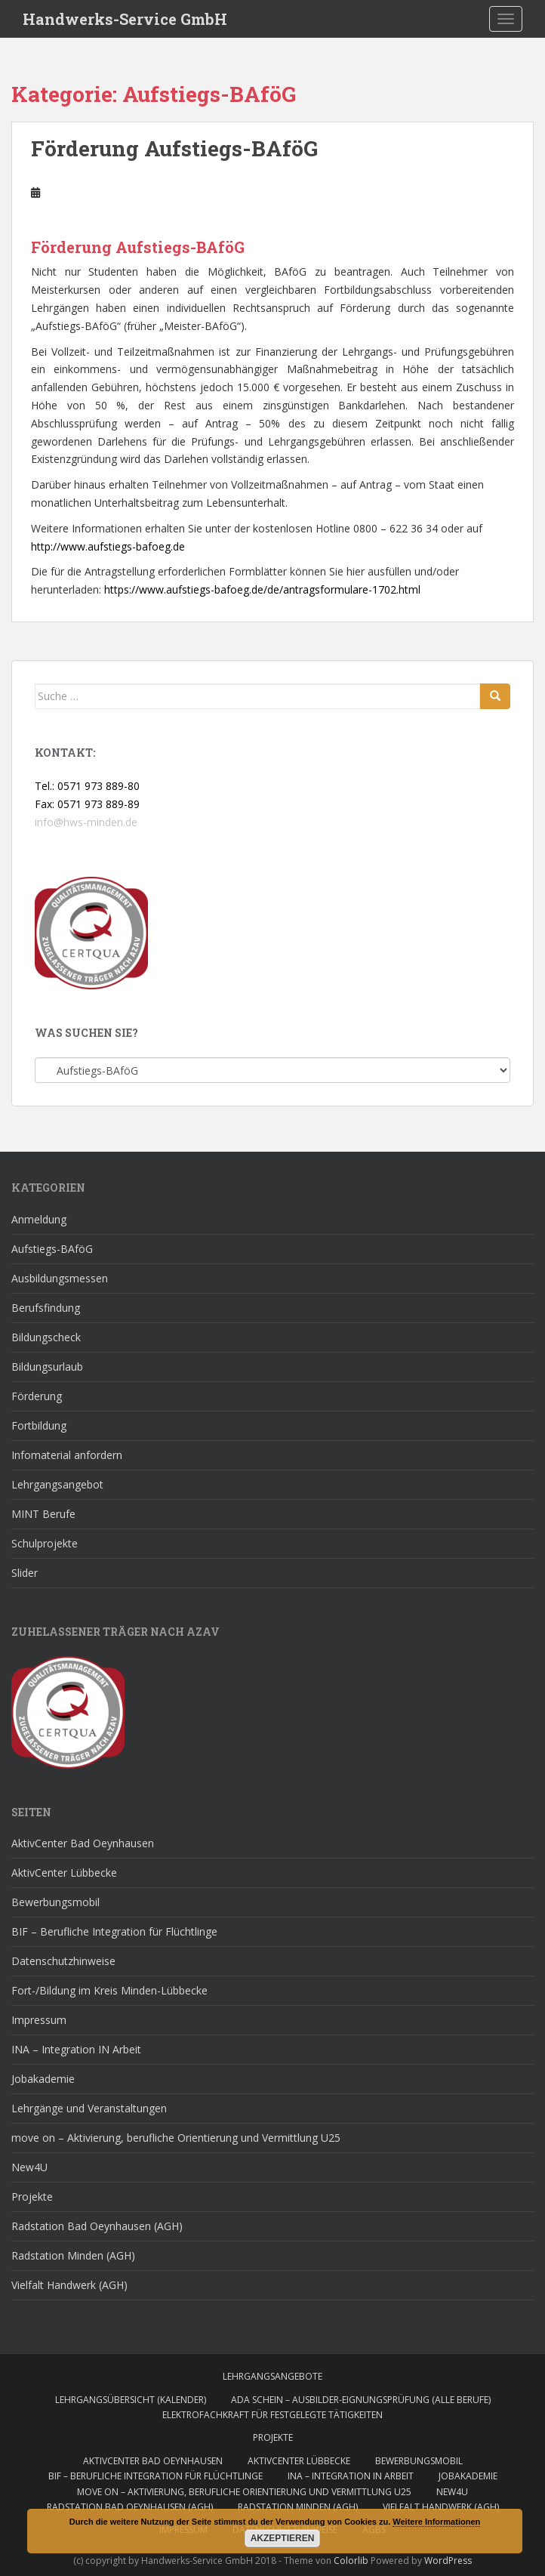 The width and height of the screenshot is (545, 2576). What do you see at coordinates (44, 1543) in the screenshot?
I see `Schulprojekte` at bounding box center [44, 1543].